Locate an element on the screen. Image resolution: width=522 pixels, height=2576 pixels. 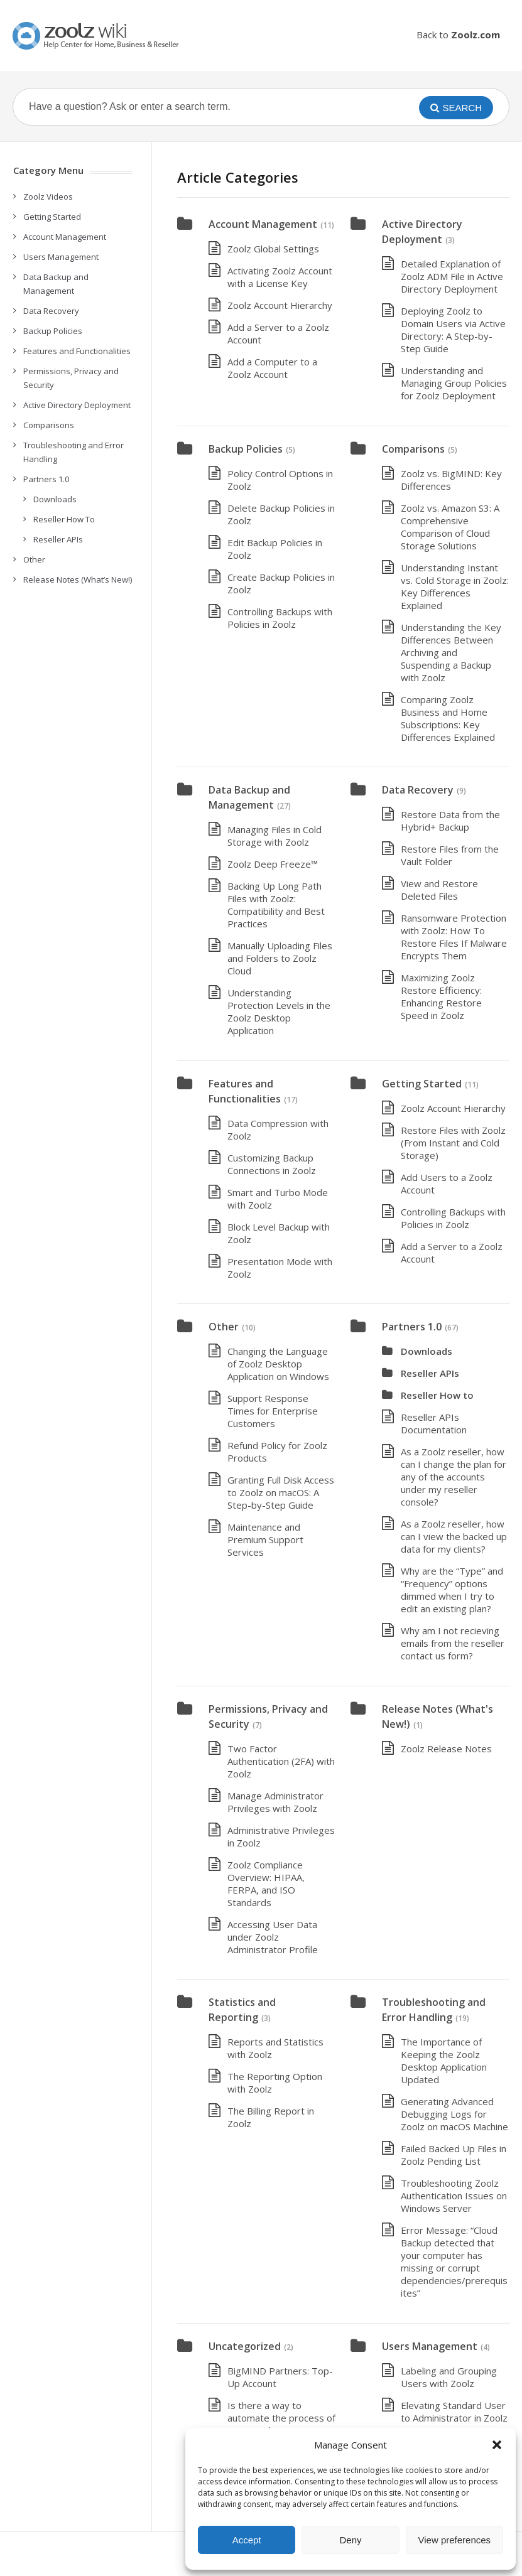
Release Notes (What’s New!) is located at coordinates (77, 579).